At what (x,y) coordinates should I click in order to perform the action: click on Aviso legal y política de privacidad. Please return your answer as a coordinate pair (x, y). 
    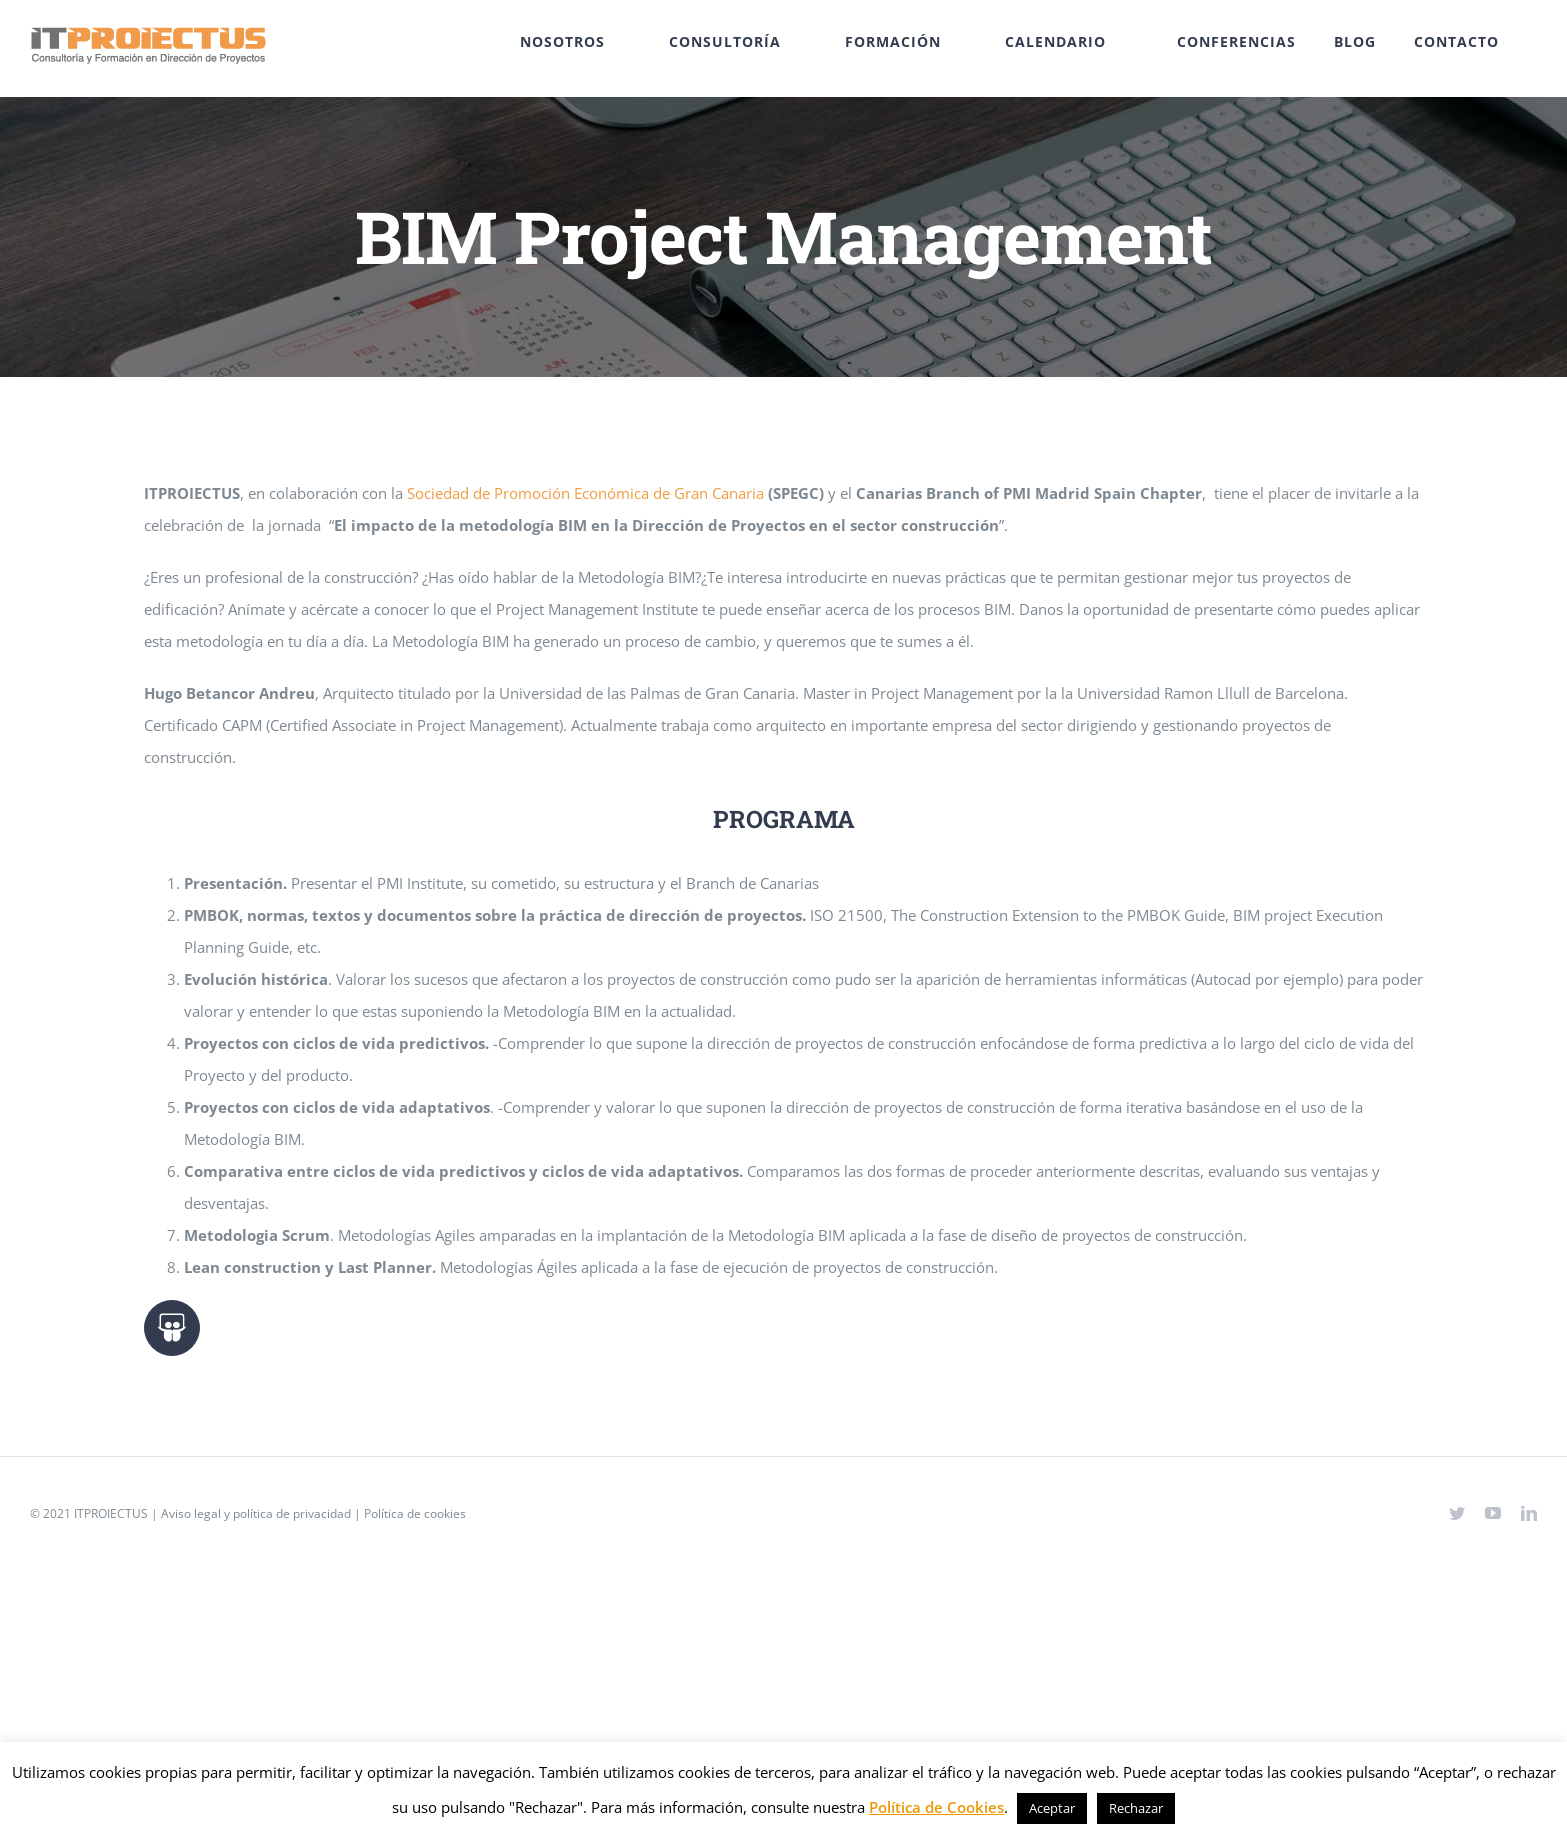
    Looking at the image, I should click on (256, 1513).